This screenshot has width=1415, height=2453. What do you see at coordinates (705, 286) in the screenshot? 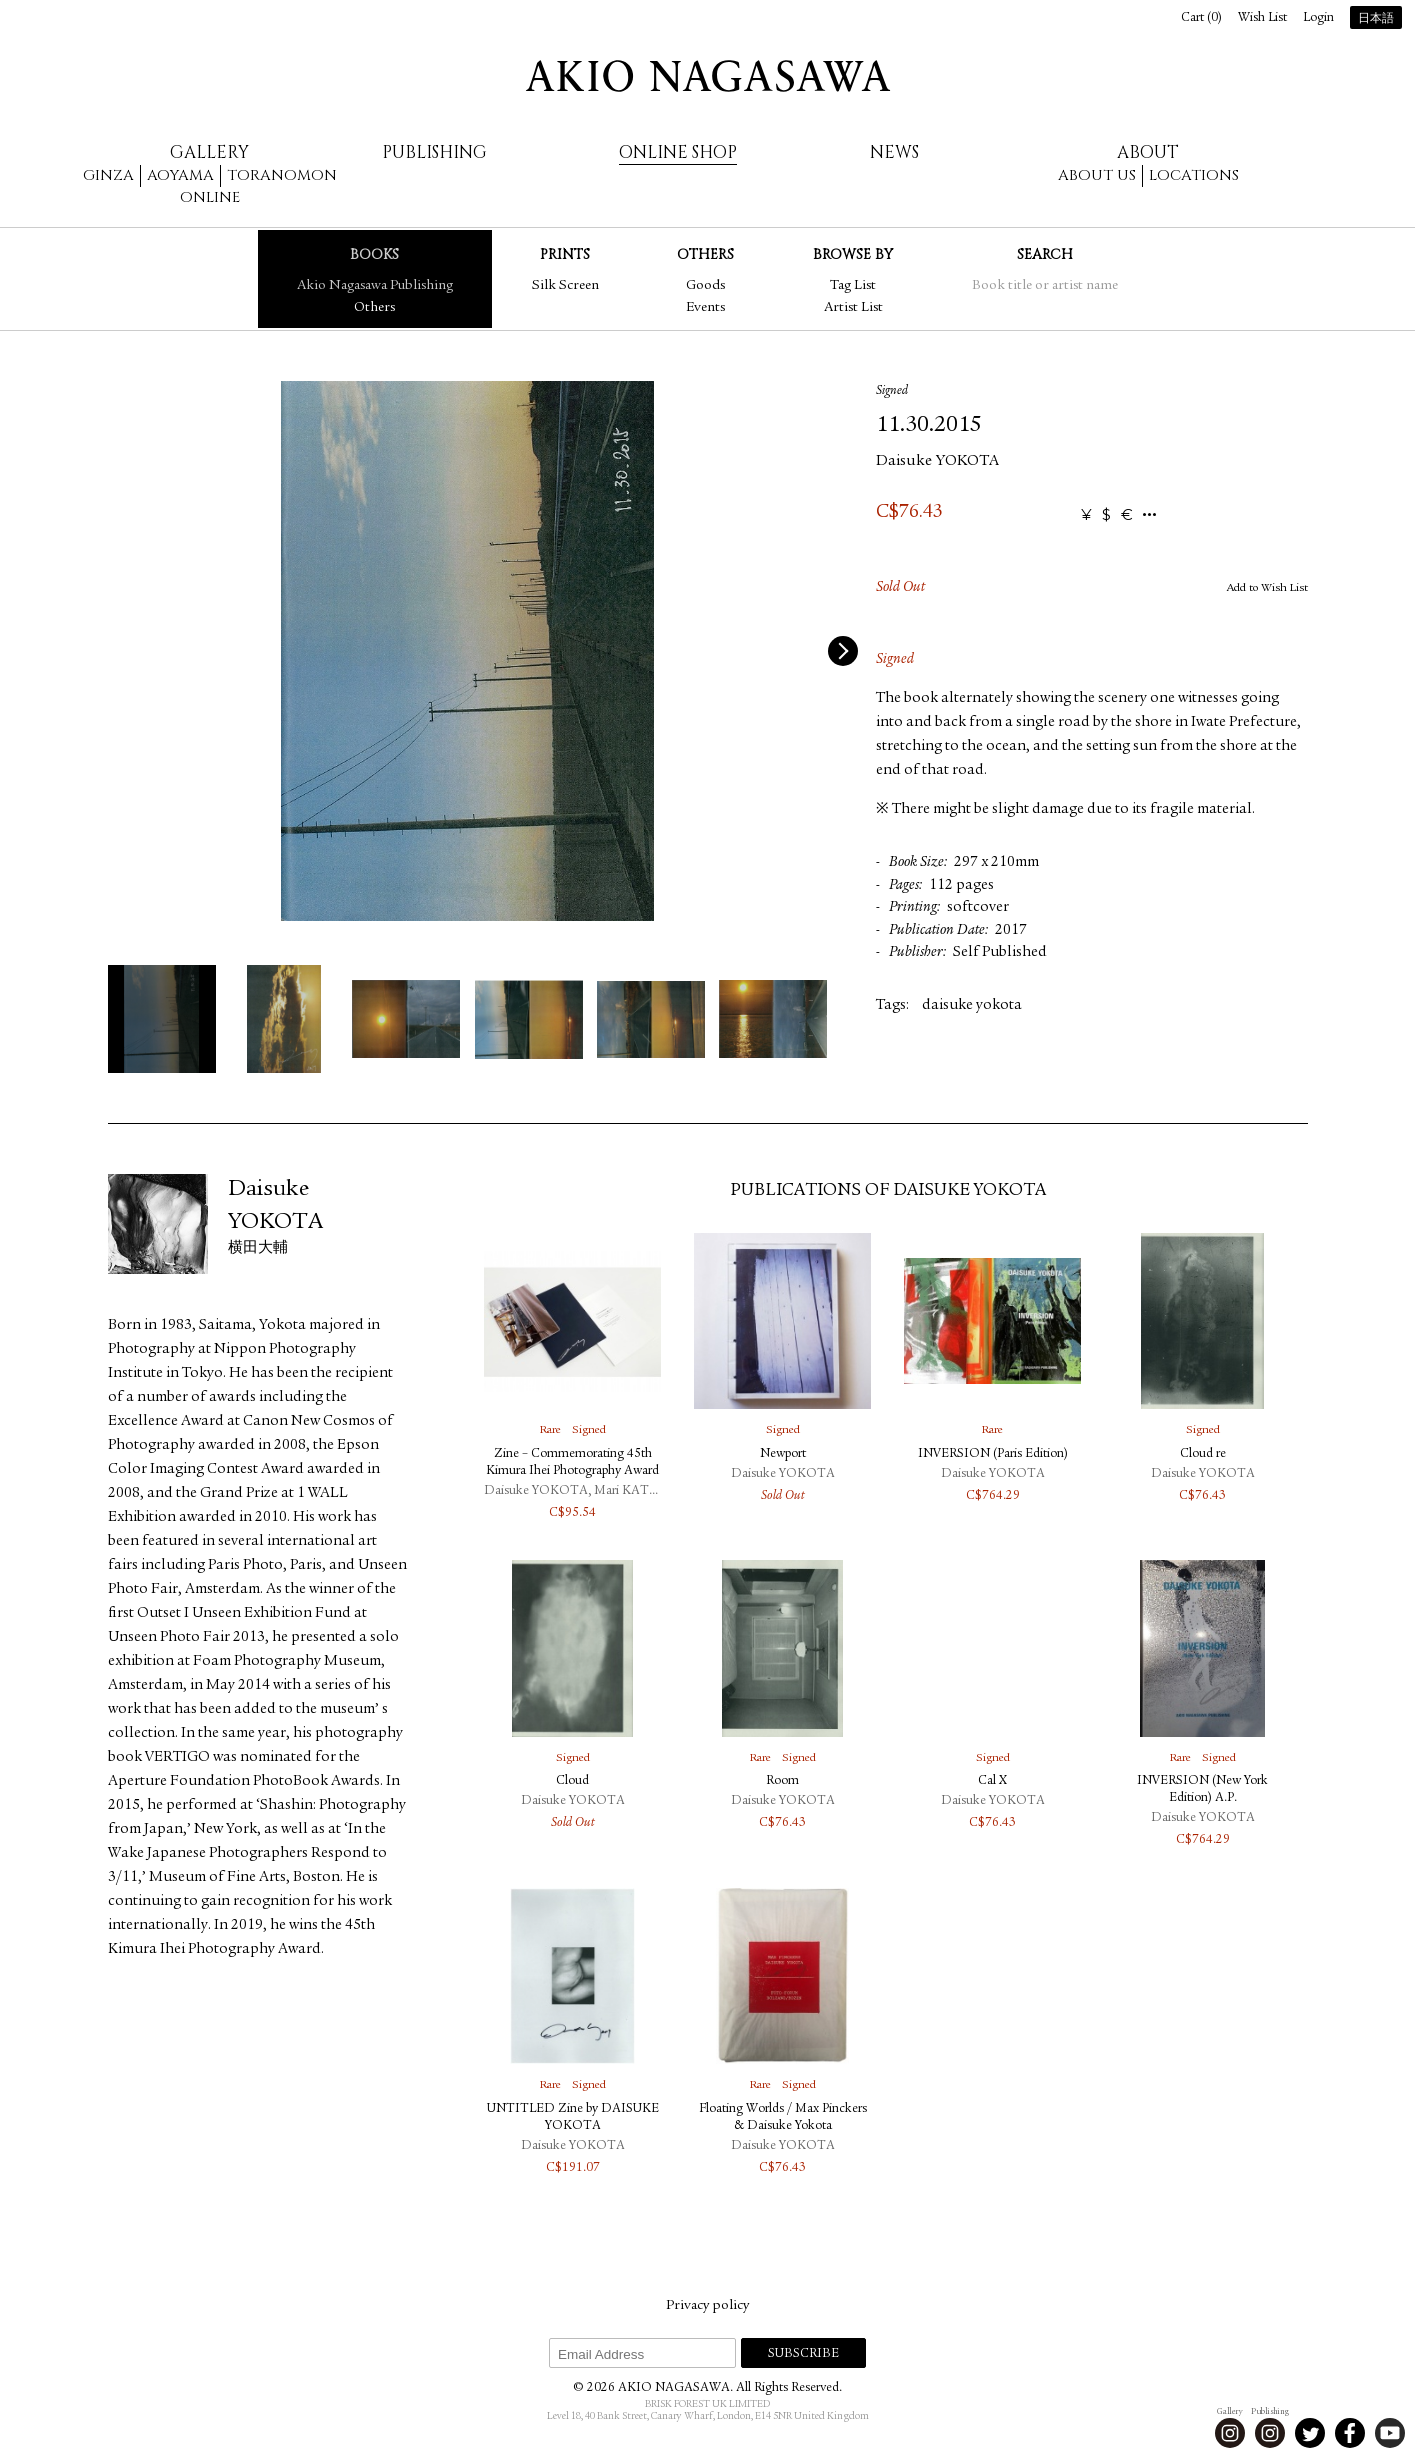
I see `Goods` at bounding box center [705, 286].